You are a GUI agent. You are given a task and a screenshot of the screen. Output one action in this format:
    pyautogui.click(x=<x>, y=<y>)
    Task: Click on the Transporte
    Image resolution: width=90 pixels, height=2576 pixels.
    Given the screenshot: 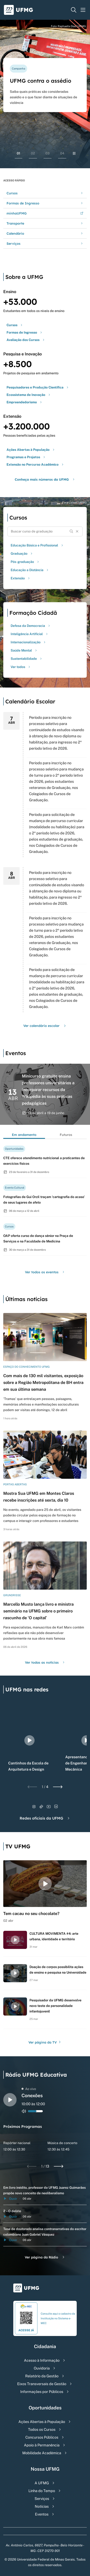 What is the action you would take?
    pyautogui.click(x=45, y=223)
    